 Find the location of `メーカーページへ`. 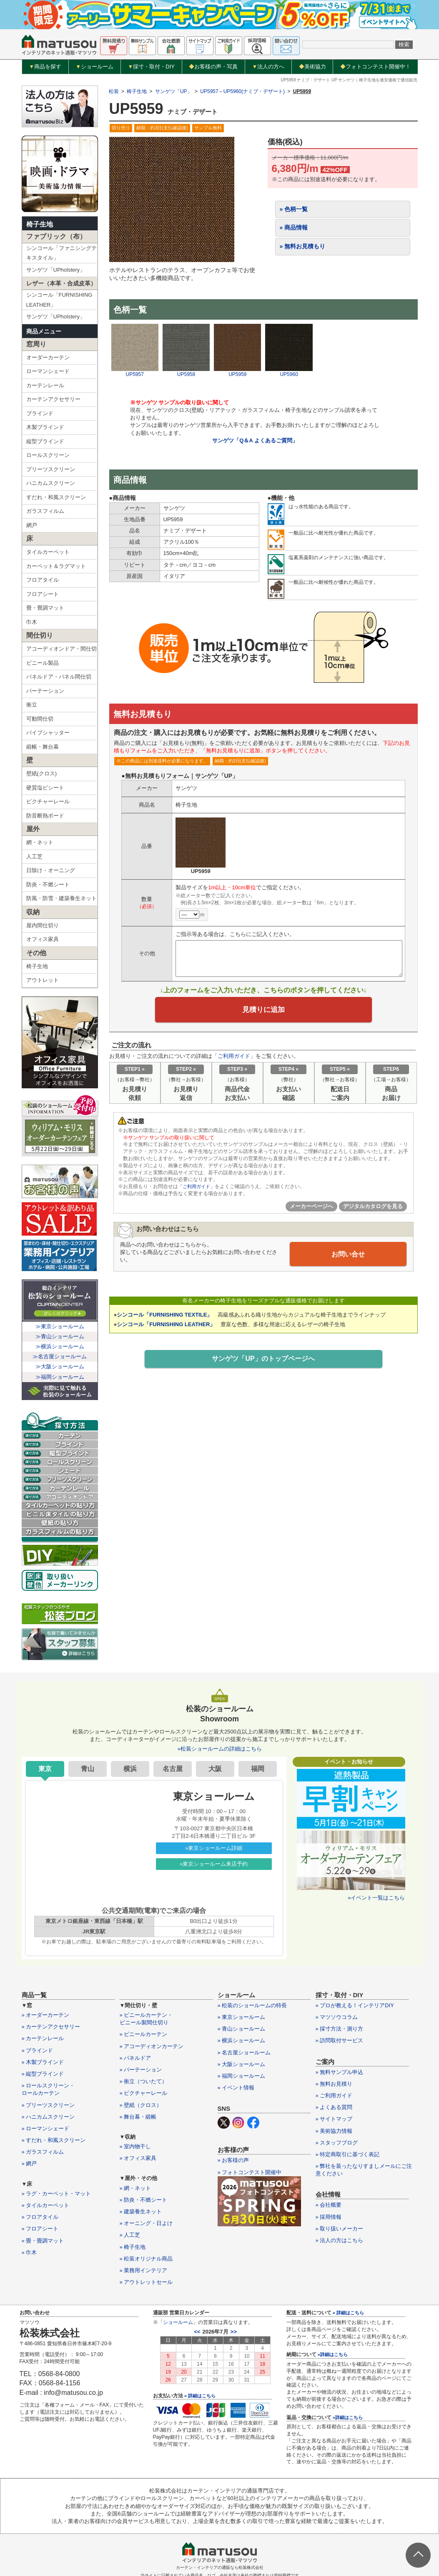

メーカーページへ is located at coordinates (311, 1209).